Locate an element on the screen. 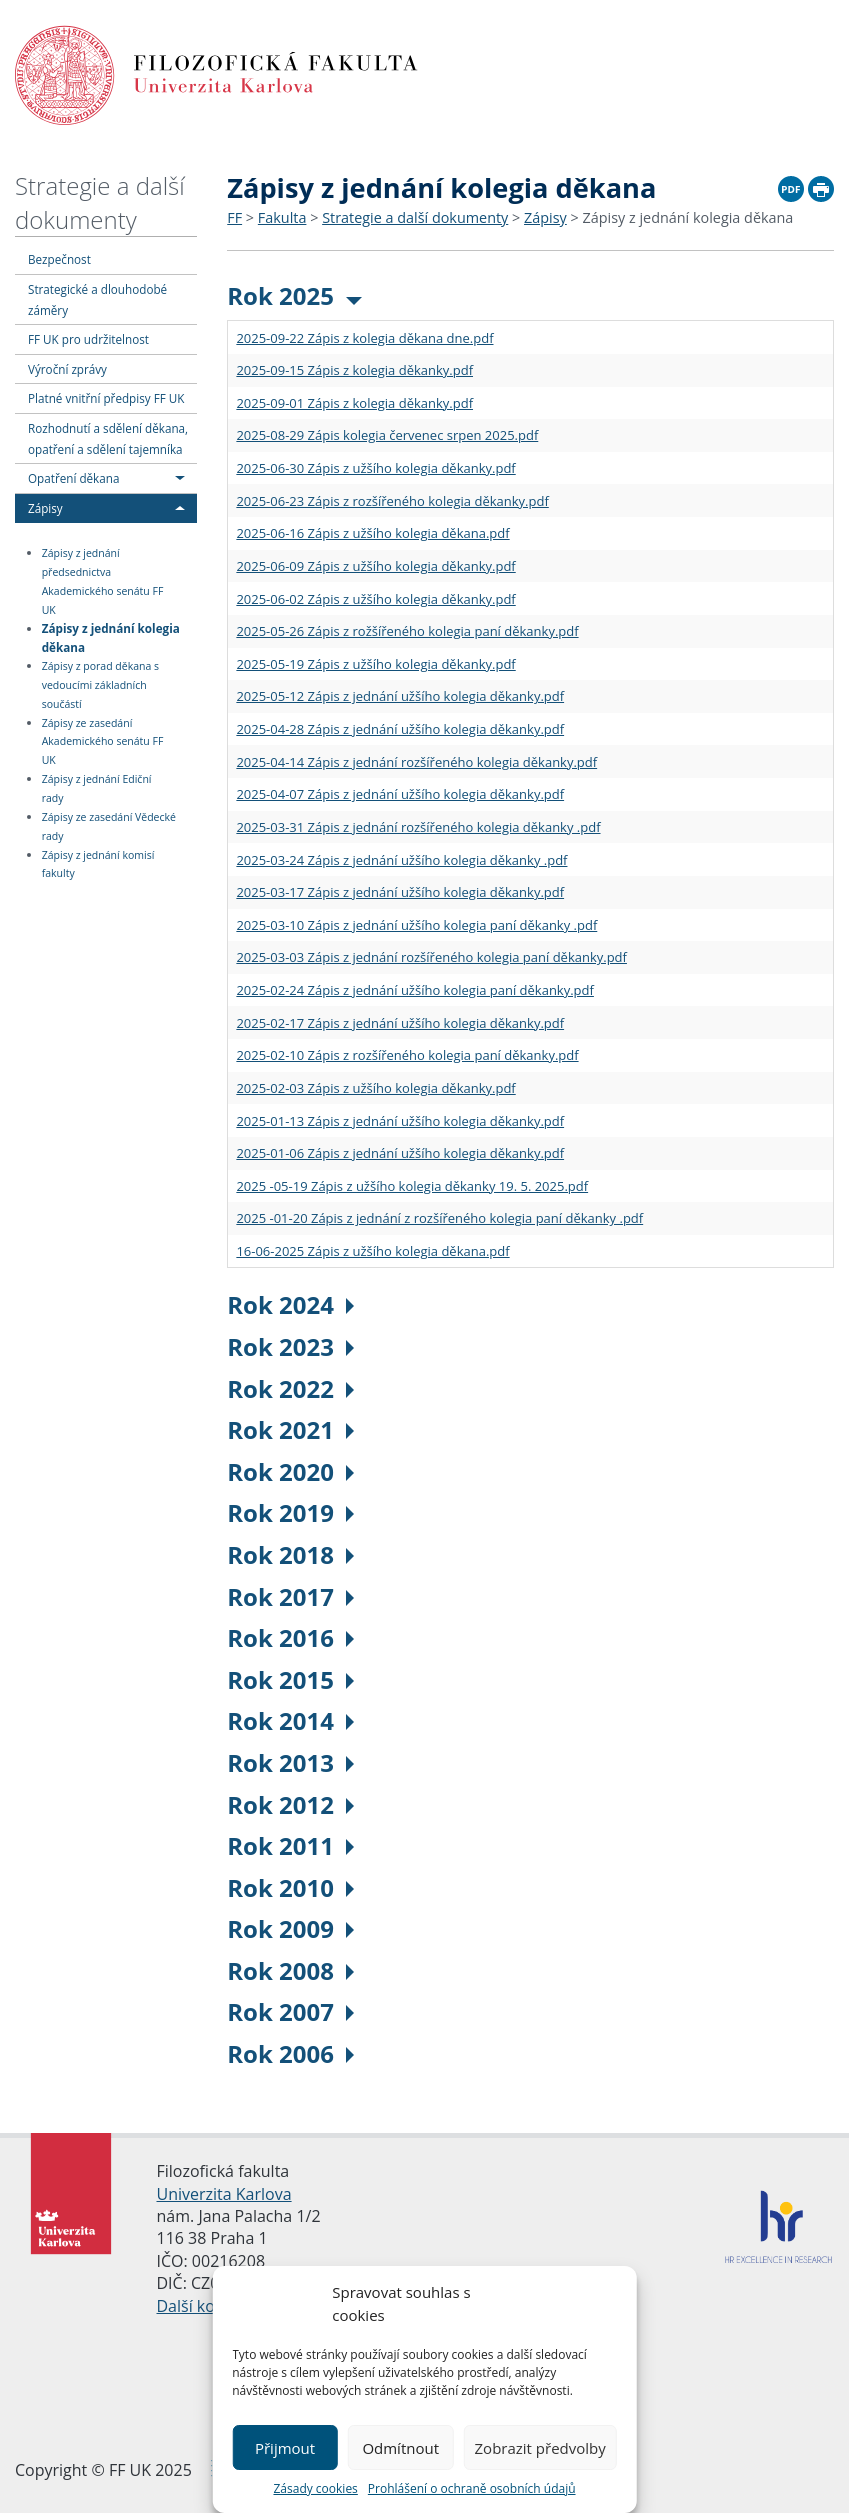  Zápisy z porad děkana s vedoucími základních součástí is located at coordinates (100, 685).